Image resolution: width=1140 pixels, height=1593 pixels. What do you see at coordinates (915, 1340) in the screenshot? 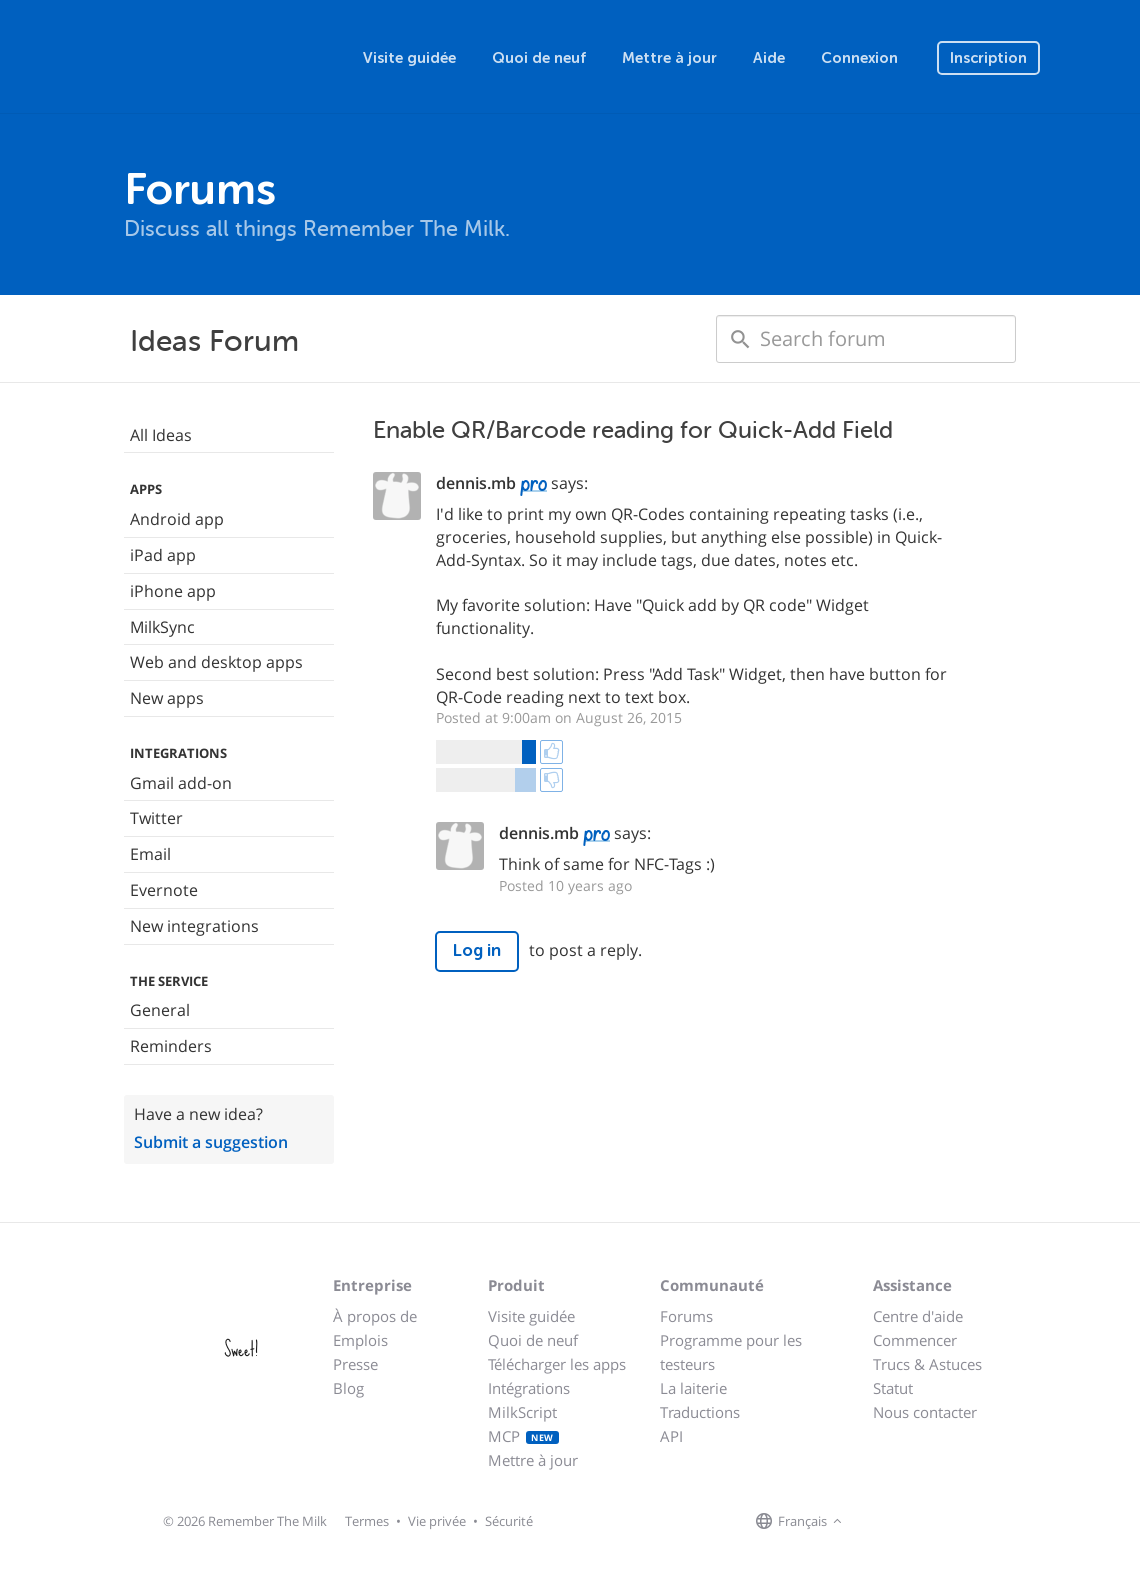
I see `Commencer` at bounding box center [915, 1340].